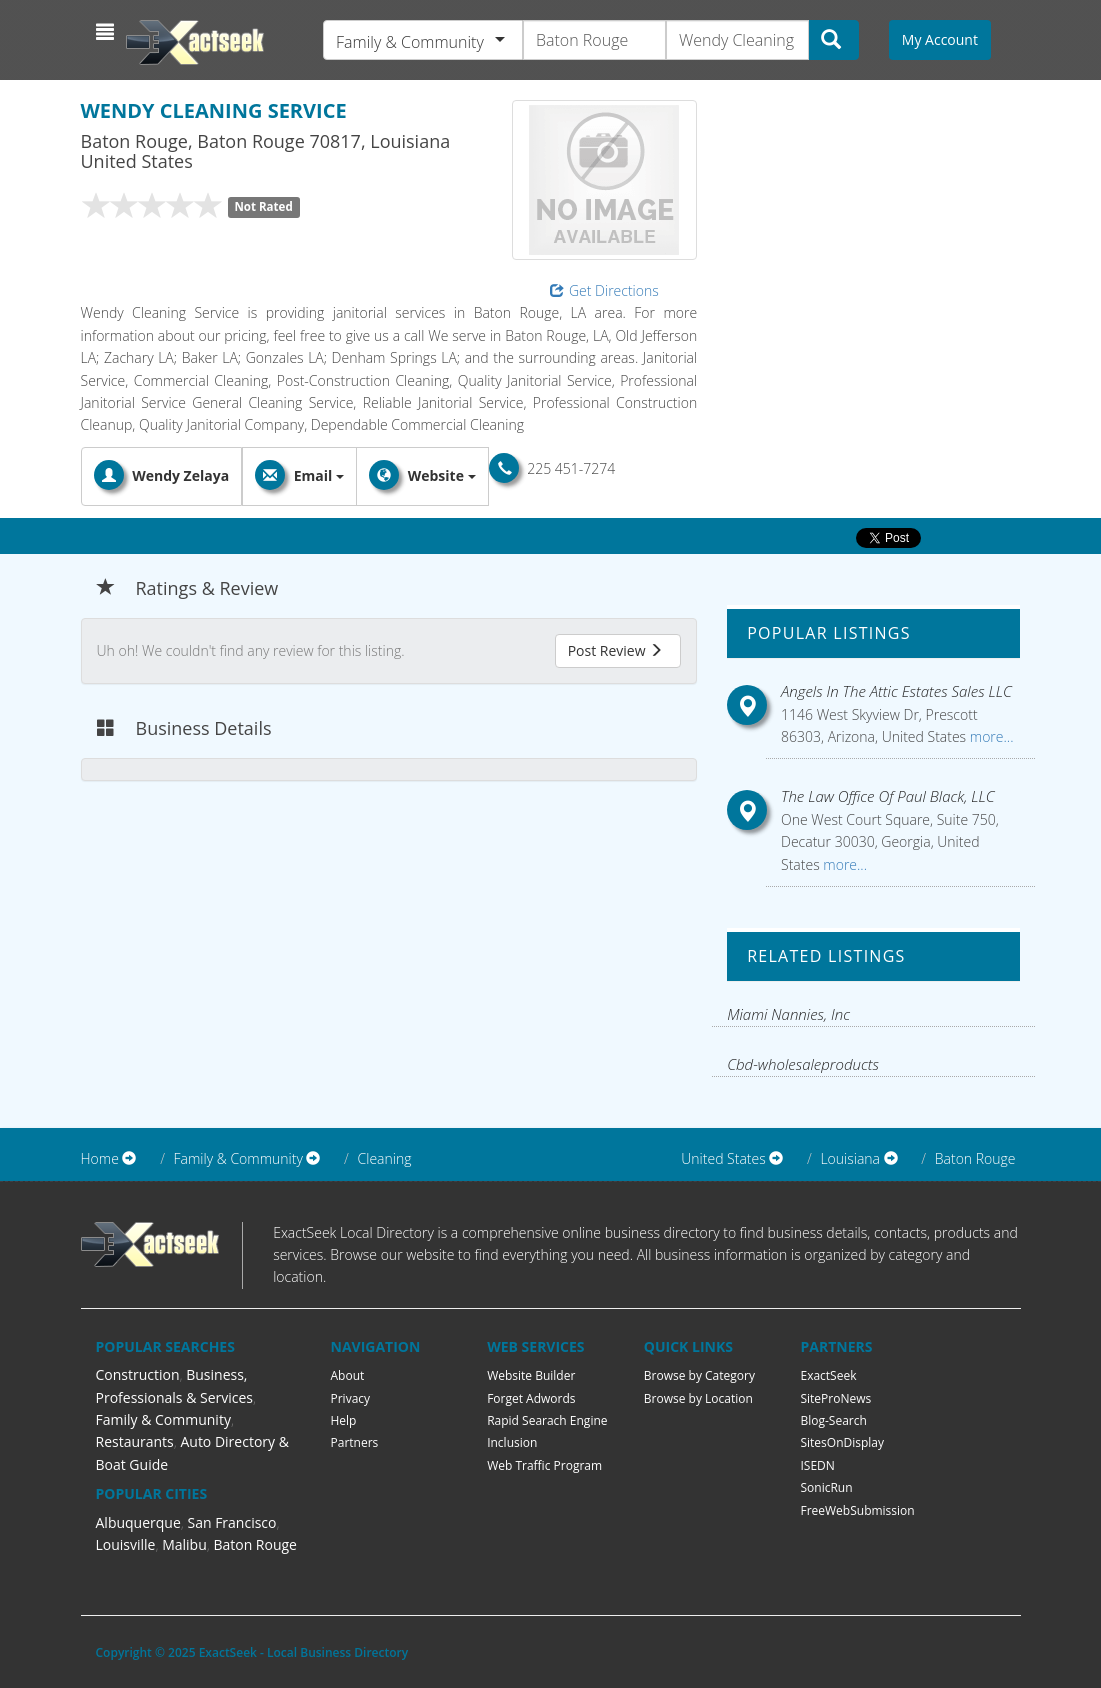 This screenshot has width=1101, height=1688. I want to click on Angels In The Attic Estates Sales LLC, so click(896, 691).